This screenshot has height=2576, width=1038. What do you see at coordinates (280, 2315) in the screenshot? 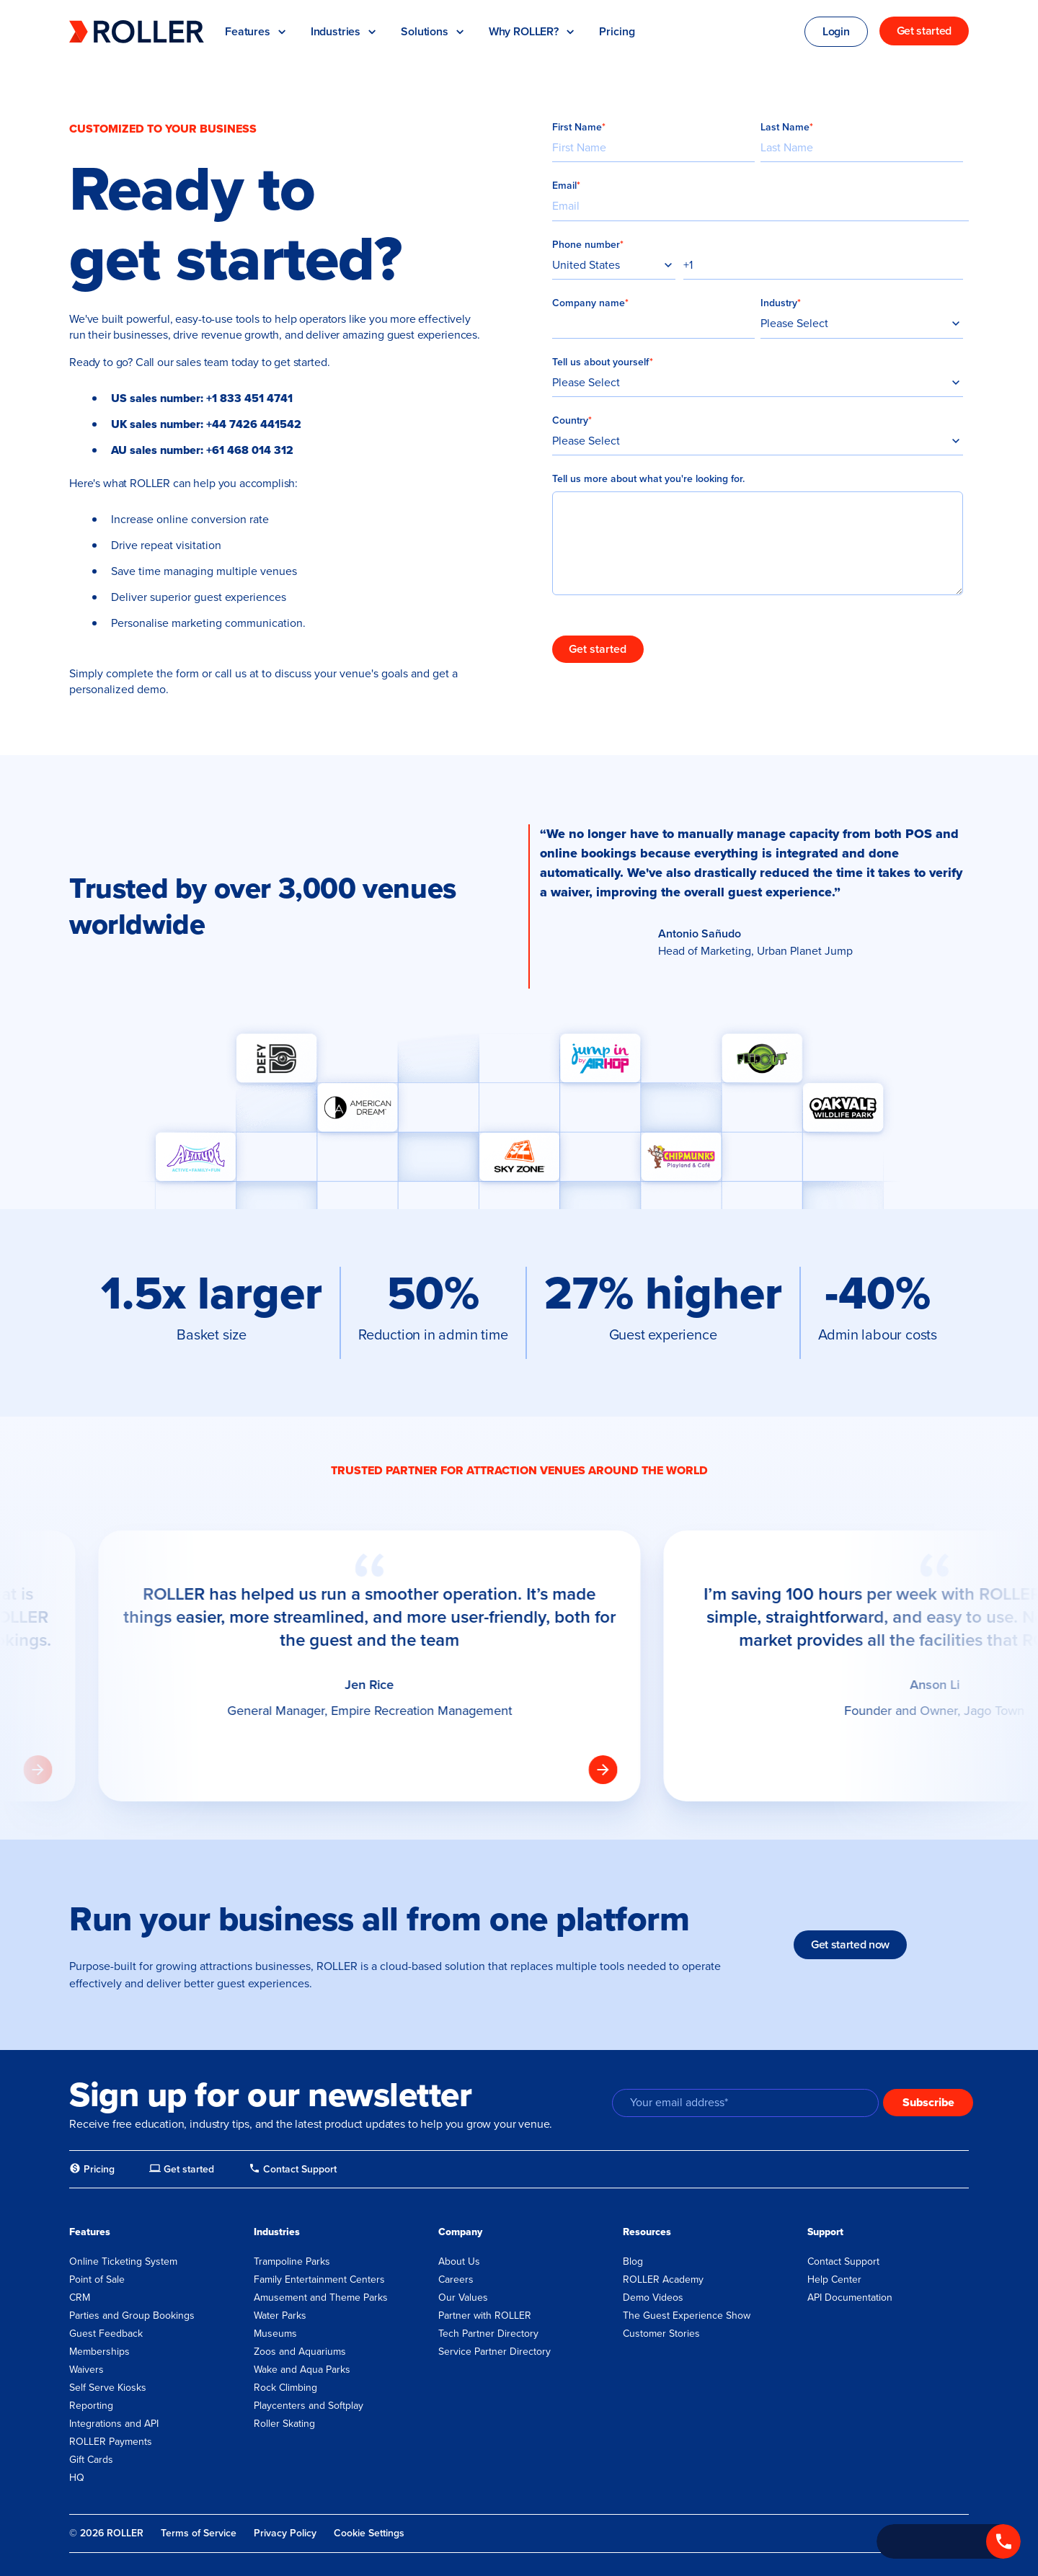
I see `Water Parks [menuitem]` at bounding box center [280, 2315].